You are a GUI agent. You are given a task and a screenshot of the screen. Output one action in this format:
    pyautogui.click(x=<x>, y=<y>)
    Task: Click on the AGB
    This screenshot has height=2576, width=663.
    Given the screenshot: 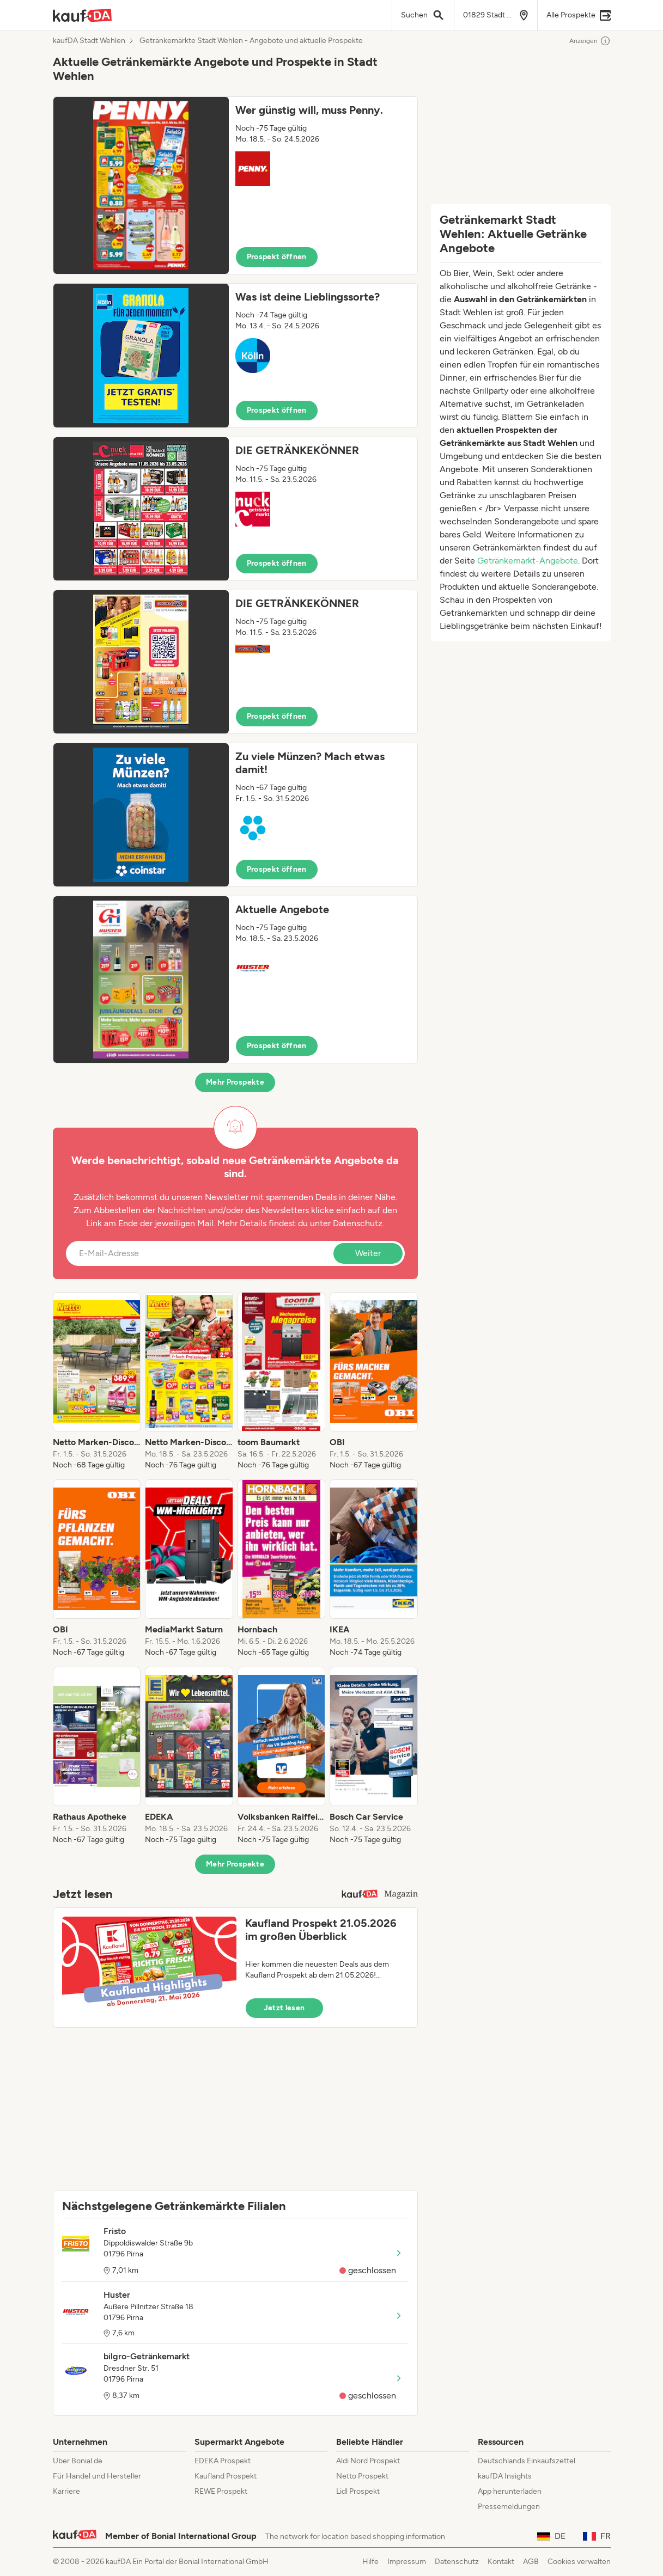 What is the action you would take?
    pyautogui.click(x=531, y=2561)
    